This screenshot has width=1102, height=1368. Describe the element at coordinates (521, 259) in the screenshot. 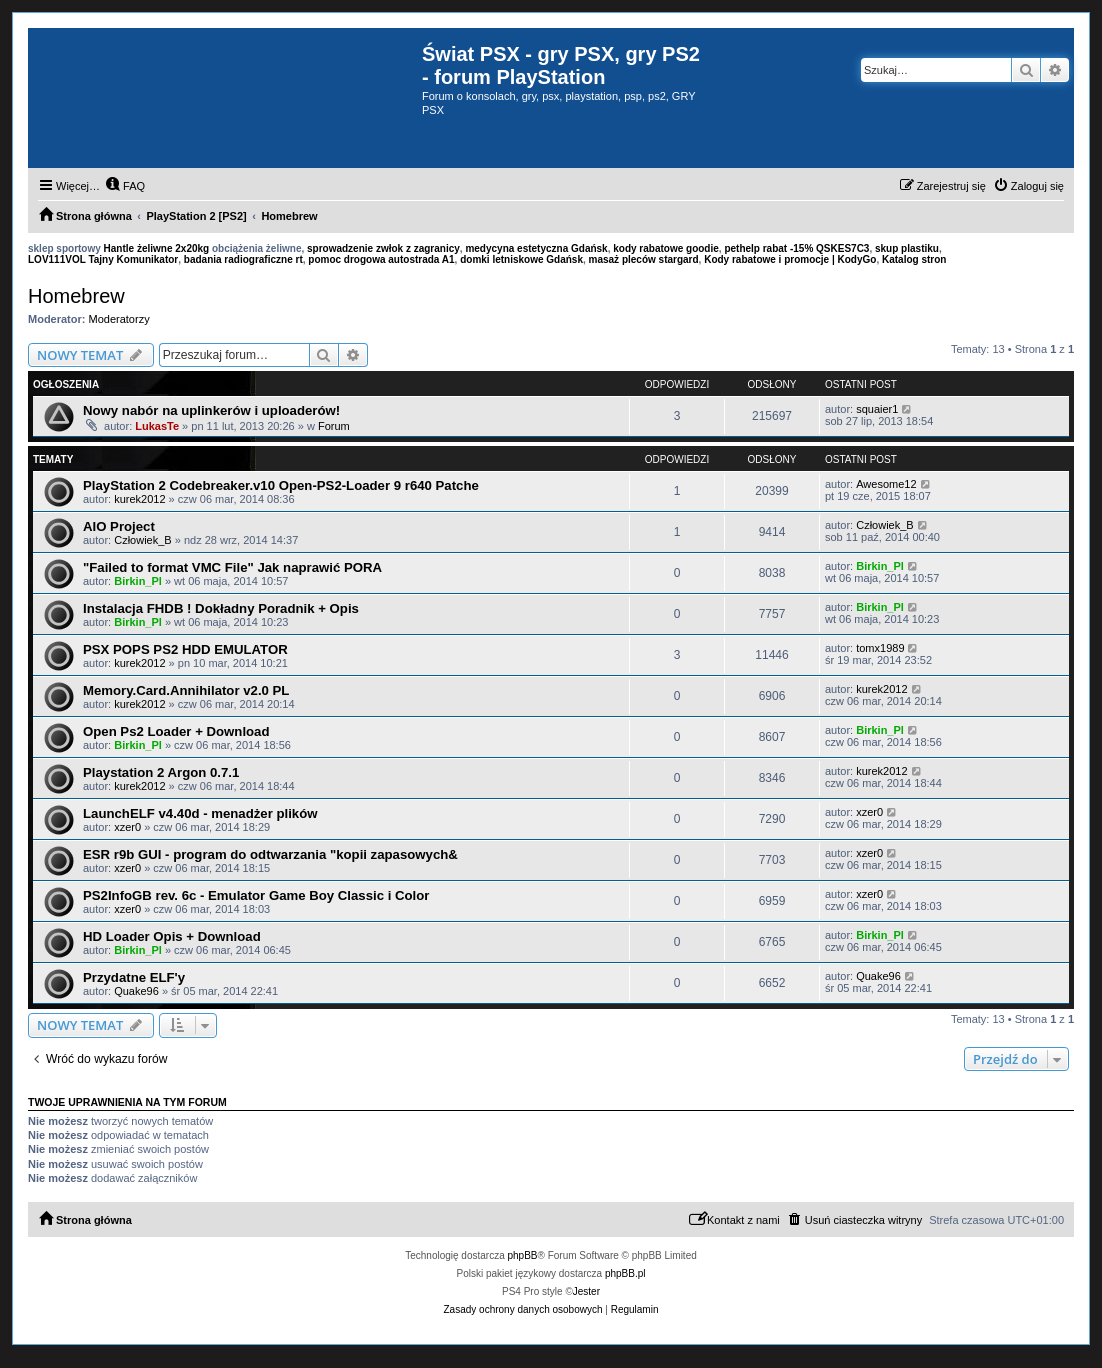

I see `domki letniskowe Gdańsk` at that location.